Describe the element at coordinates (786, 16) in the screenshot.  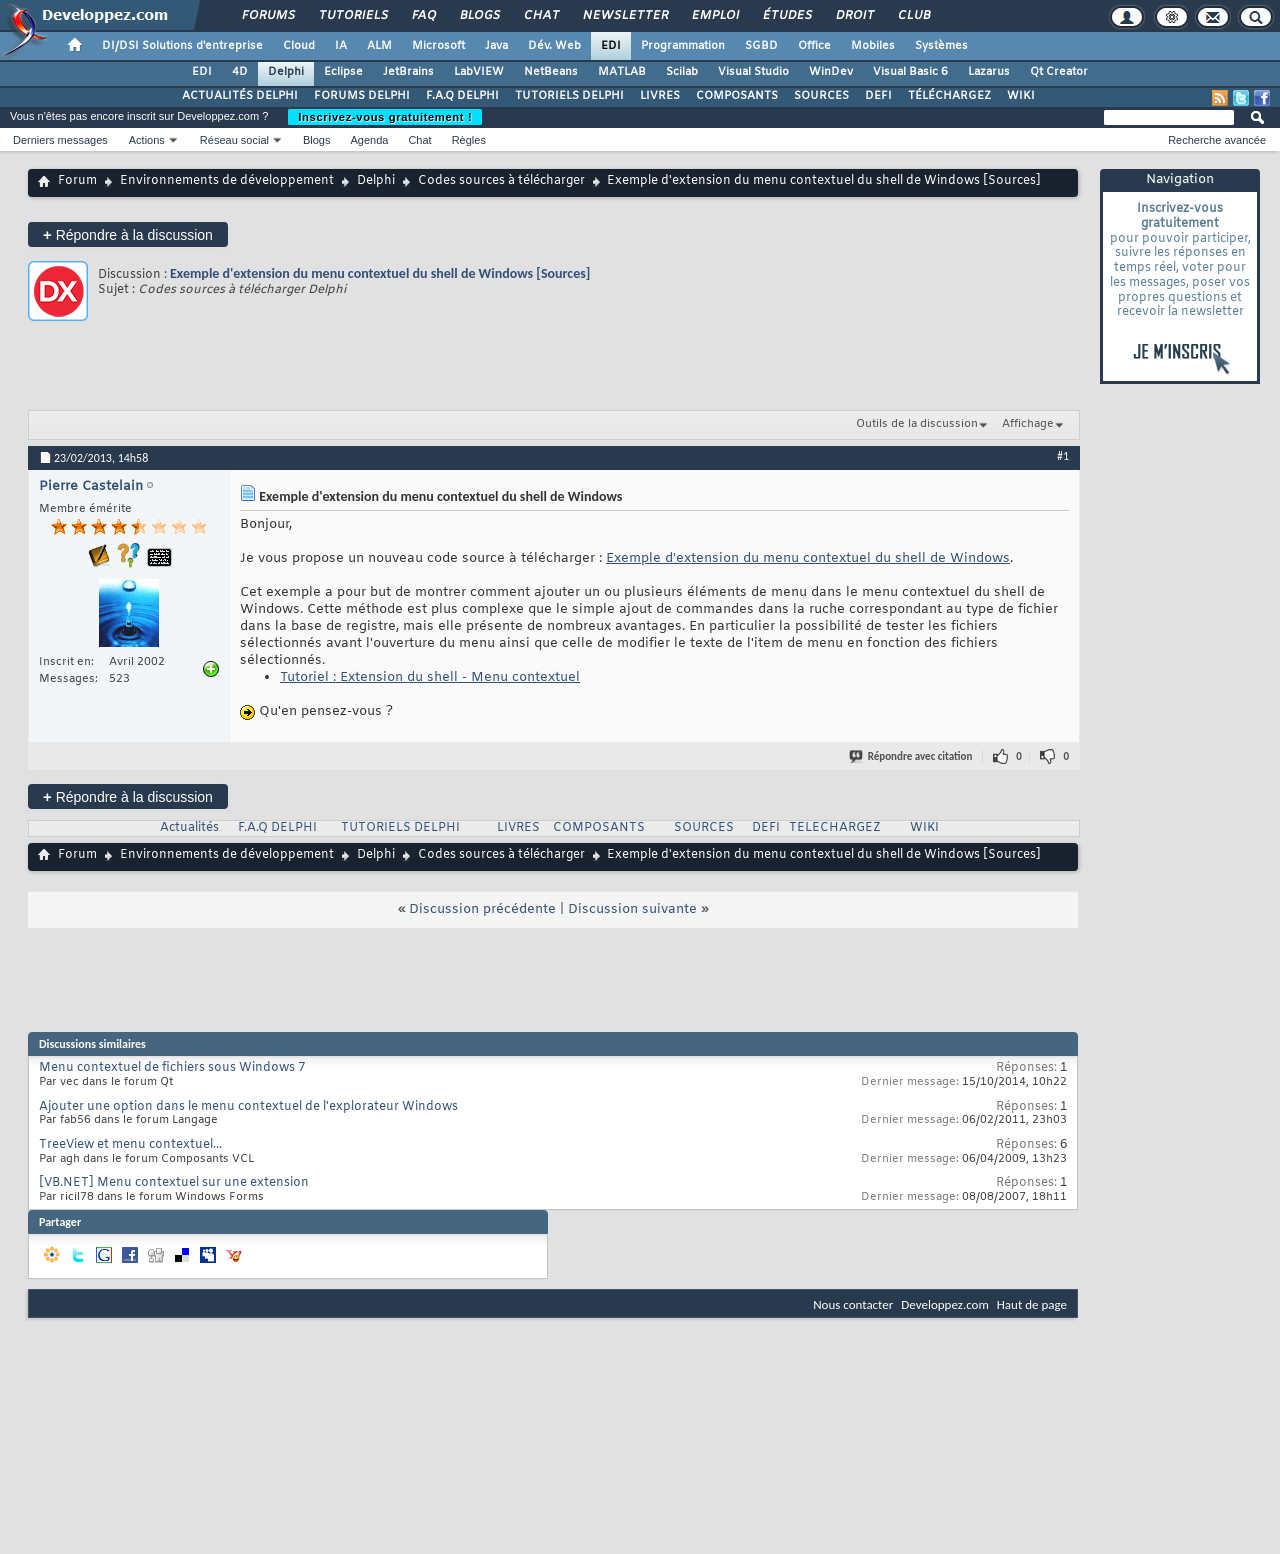
I see `Études` at that location.